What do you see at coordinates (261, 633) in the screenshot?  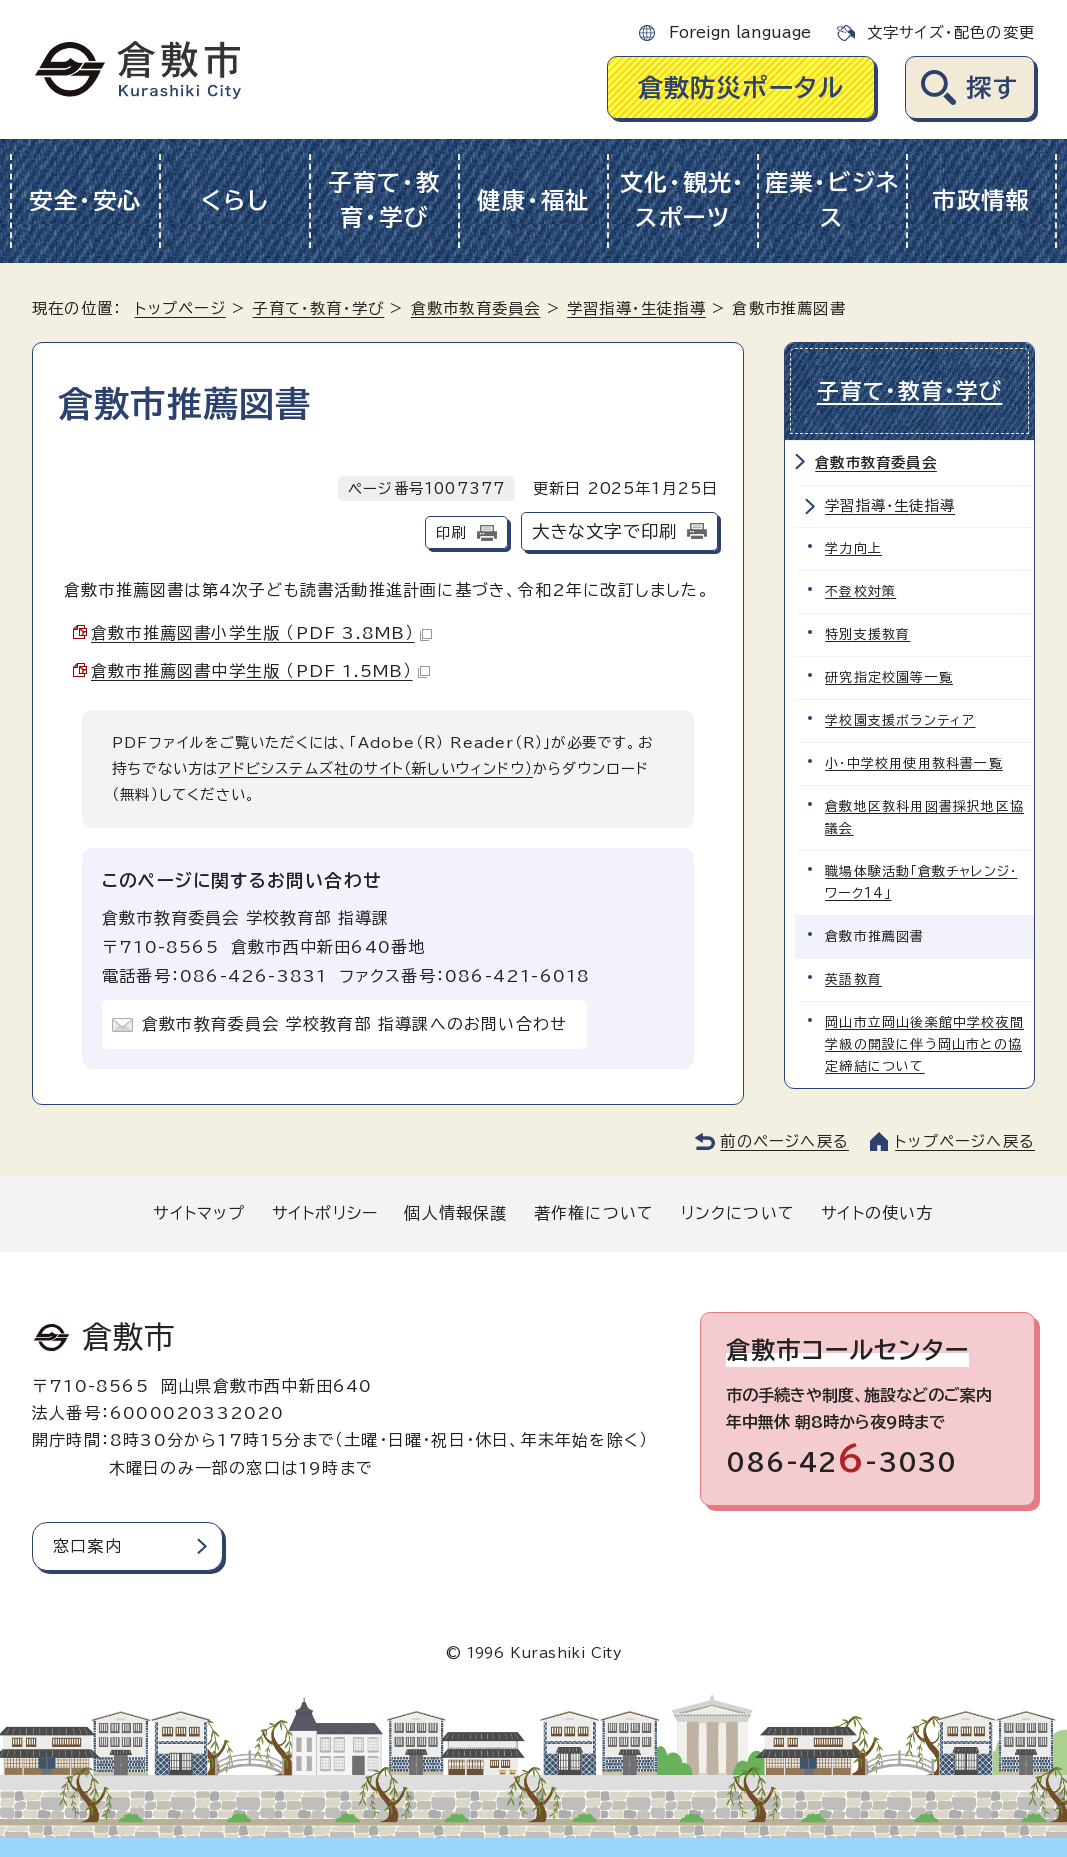 I see `倉敷市推薦図書小学生版 （PDF 3.8MB）` at bounding box center [261, 633].